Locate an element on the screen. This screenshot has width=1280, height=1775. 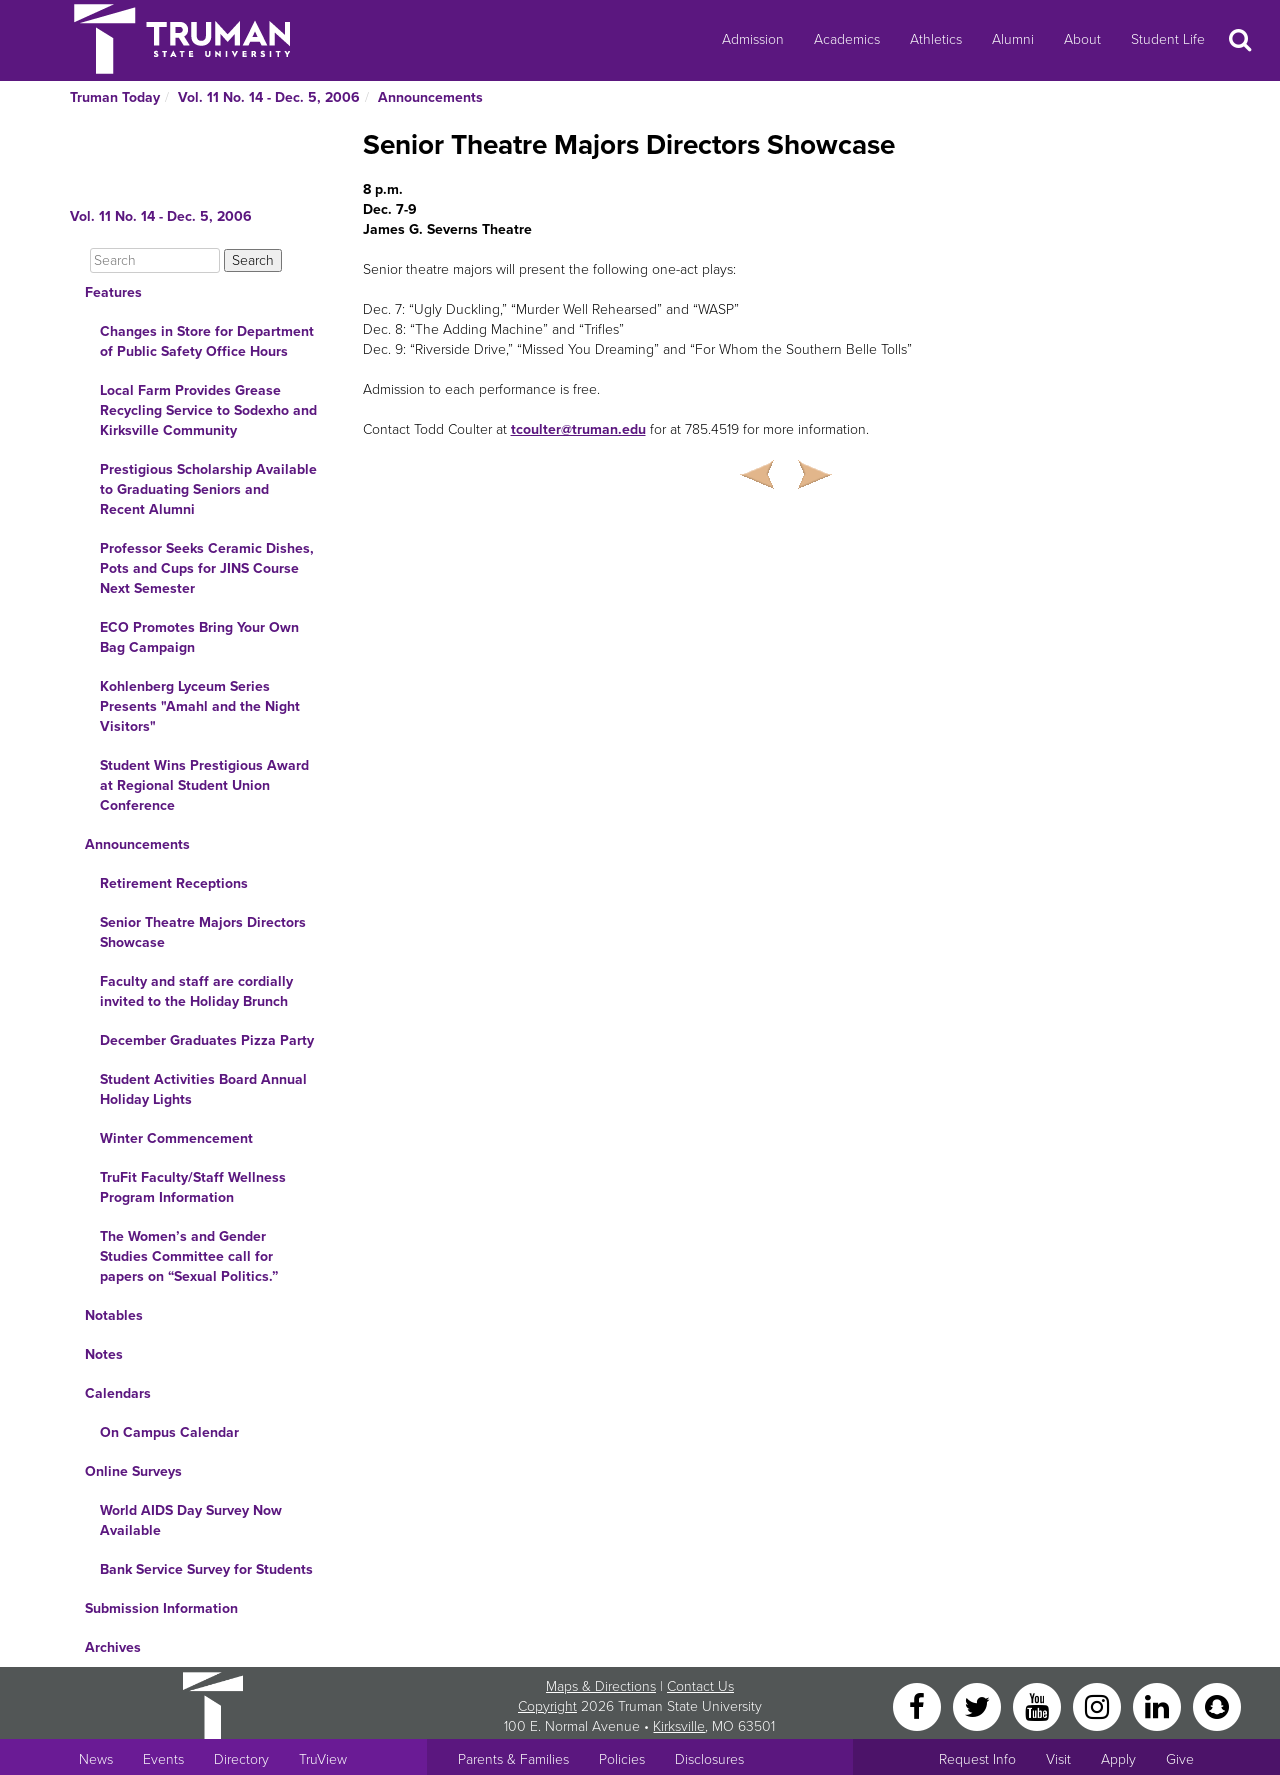
Student Wins Prestigious Award at Regional Student Union Conference is located at coordinates (204, 785).